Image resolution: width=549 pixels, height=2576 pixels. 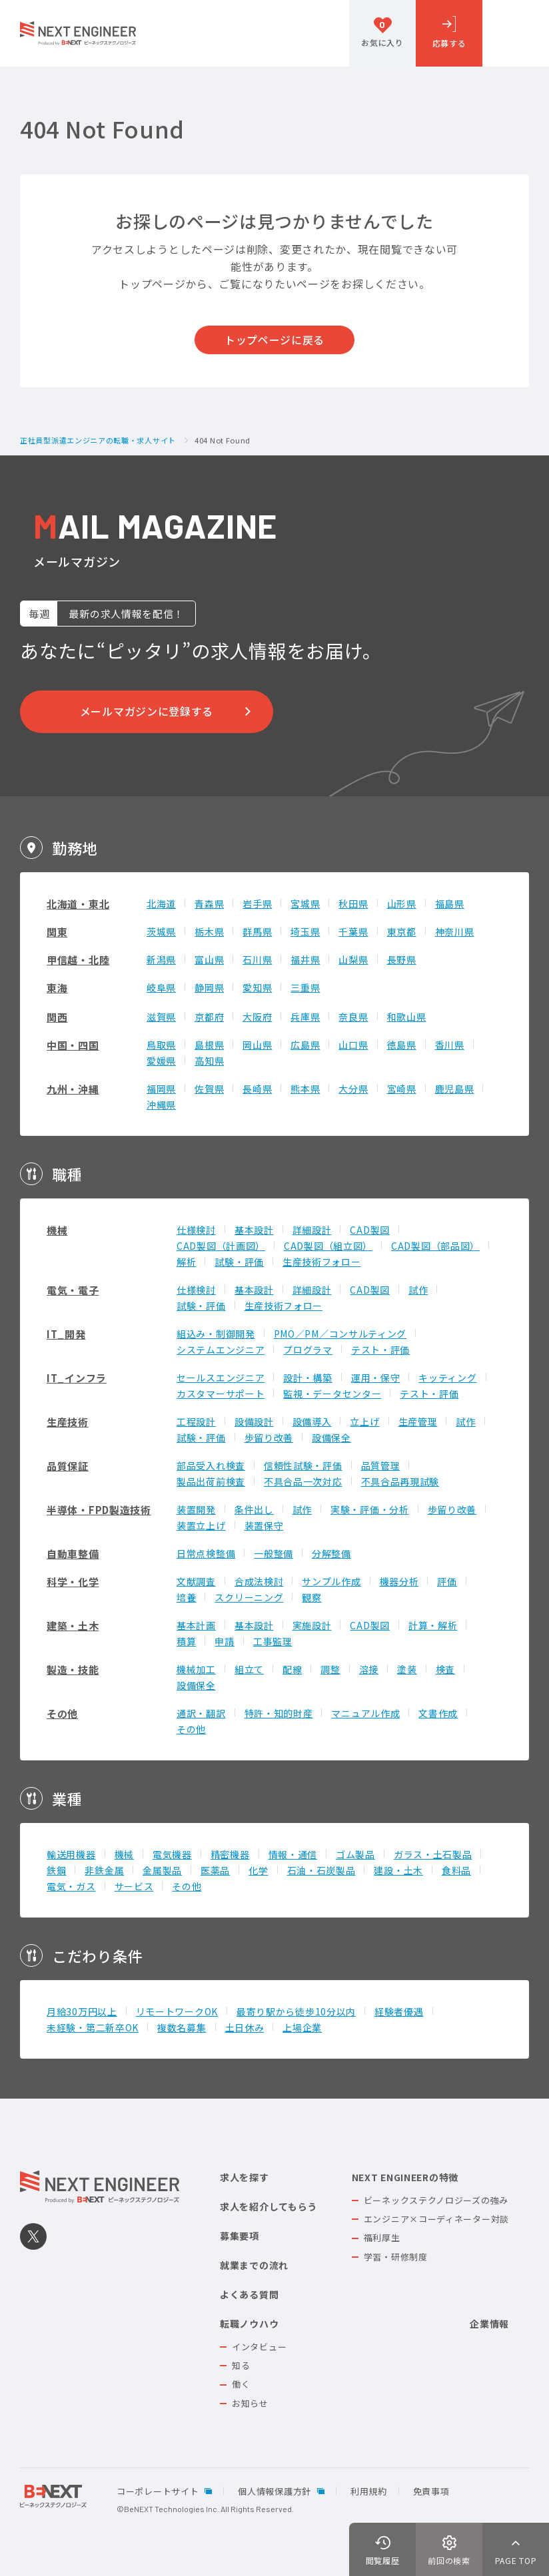 I want to click on 宮城県, so click(x=305, y=903).